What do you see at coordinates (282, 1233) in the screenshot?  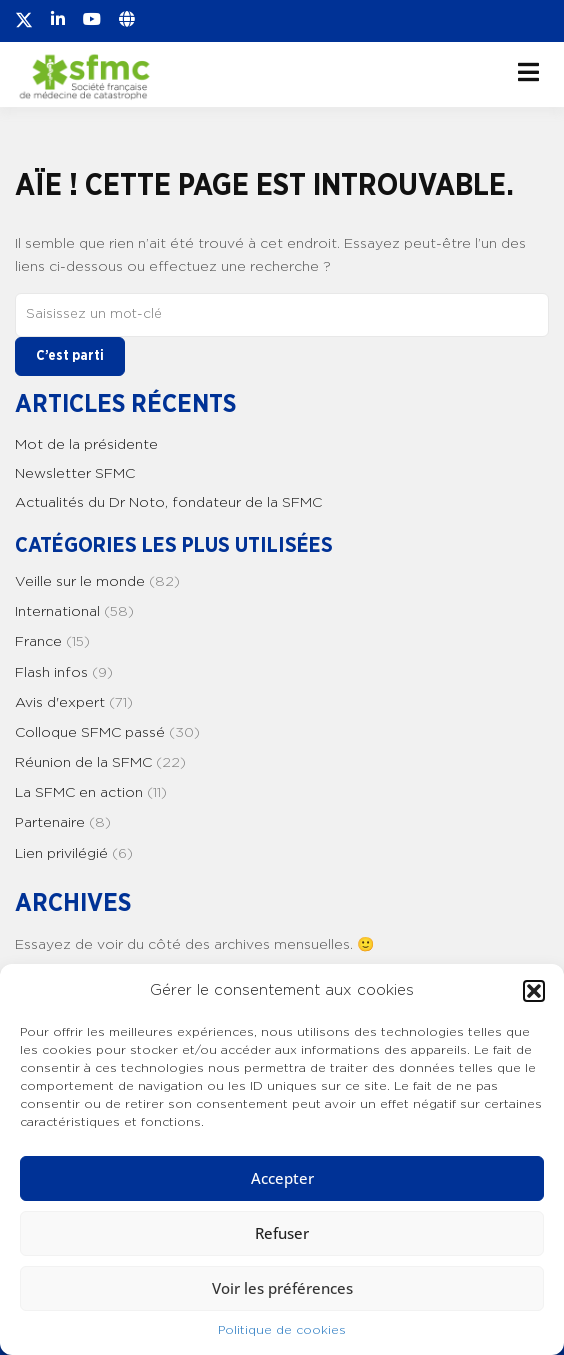 I see `Refuser` at bounding box center [282, 1233].